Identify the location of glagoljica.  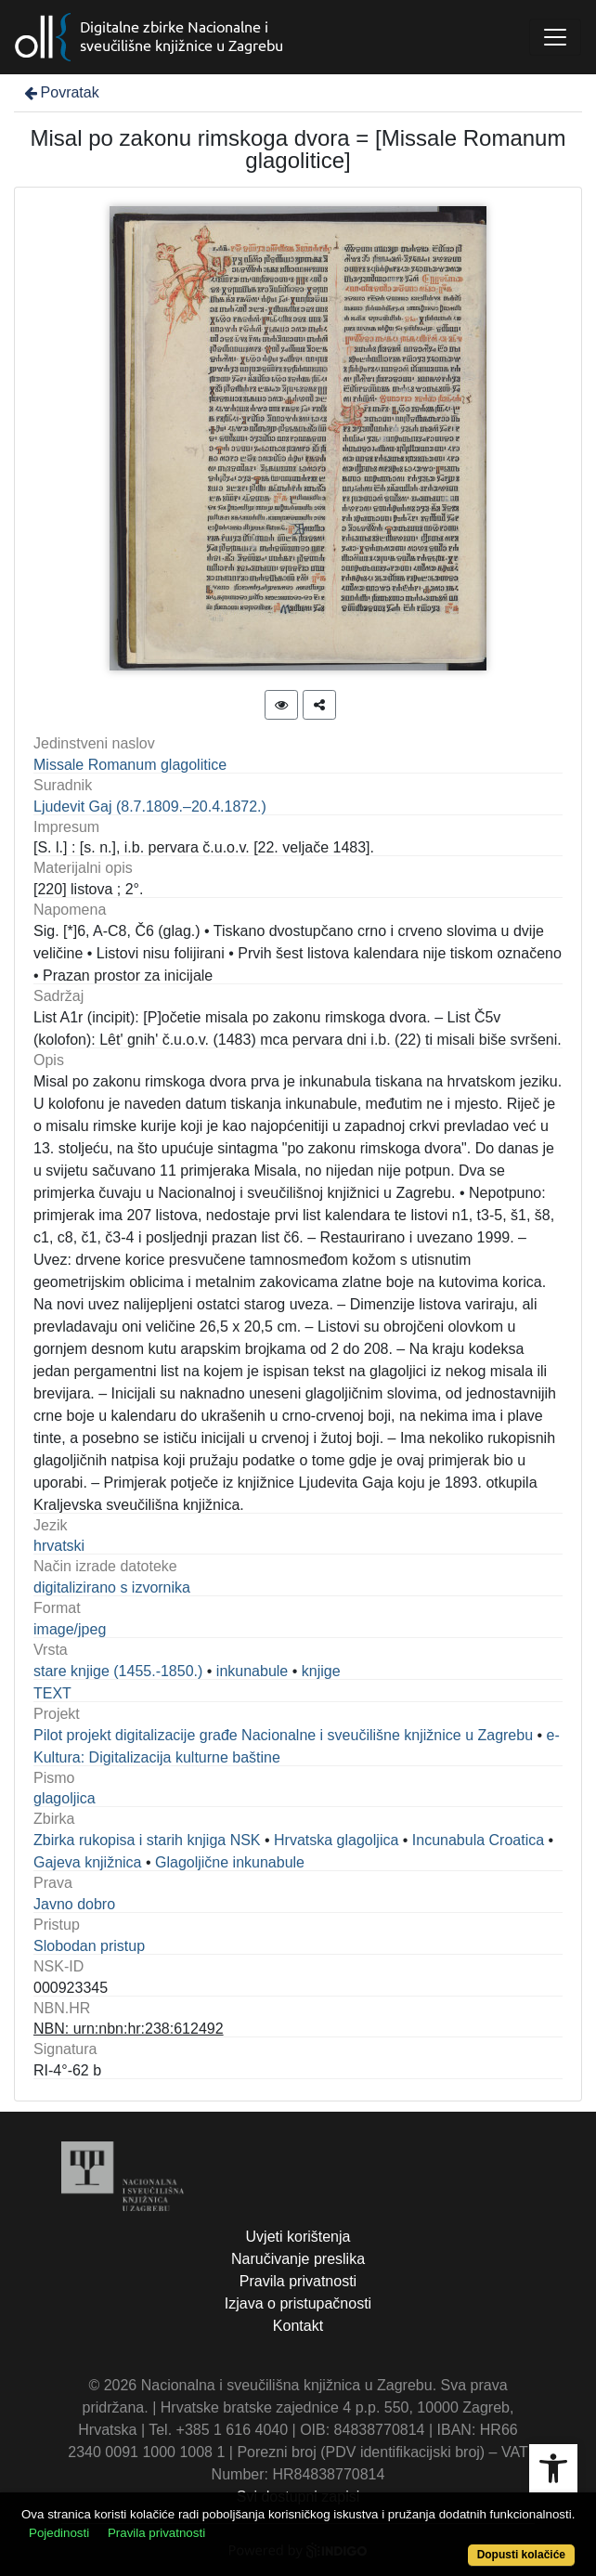
(64, 1798).